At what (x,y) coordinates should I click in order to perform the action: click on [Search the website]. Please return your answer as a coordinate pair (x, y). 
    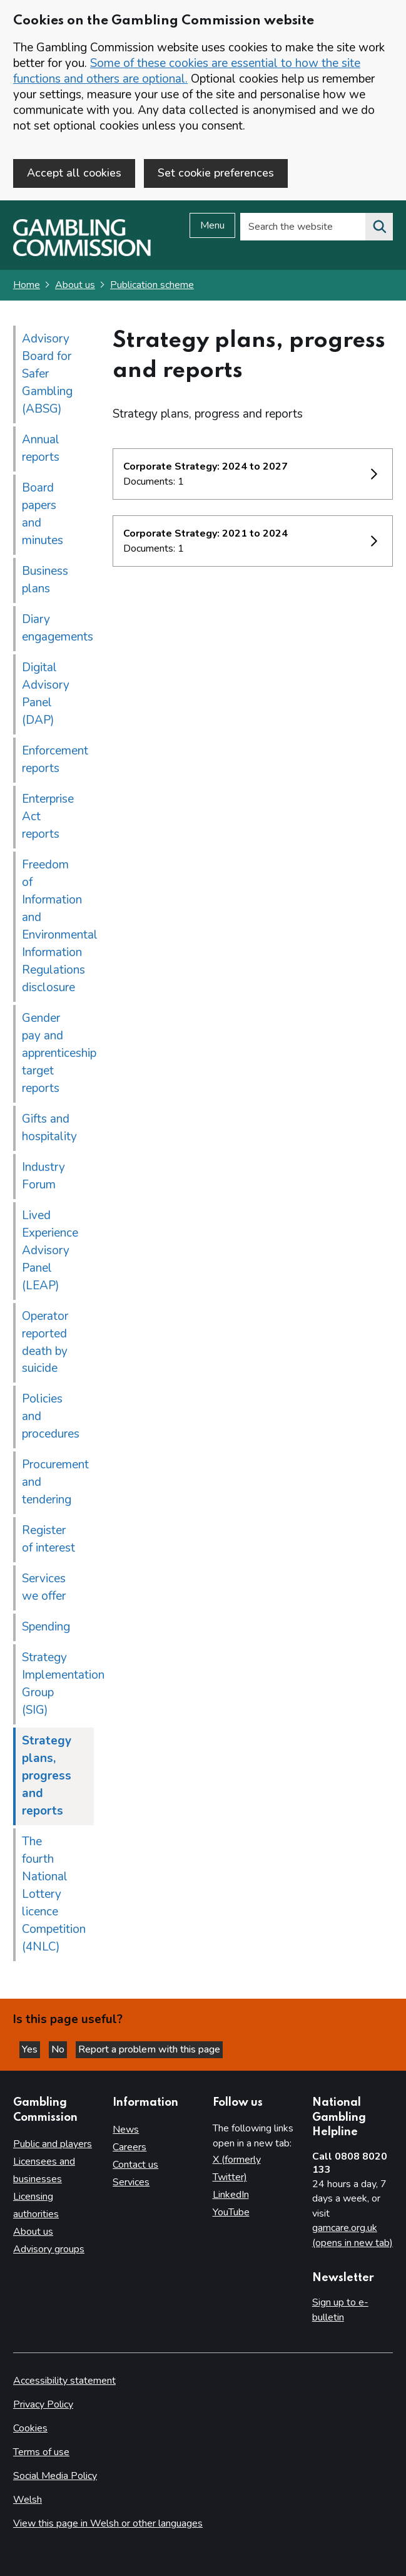
    Looking at the image, I should click on (379, 226).